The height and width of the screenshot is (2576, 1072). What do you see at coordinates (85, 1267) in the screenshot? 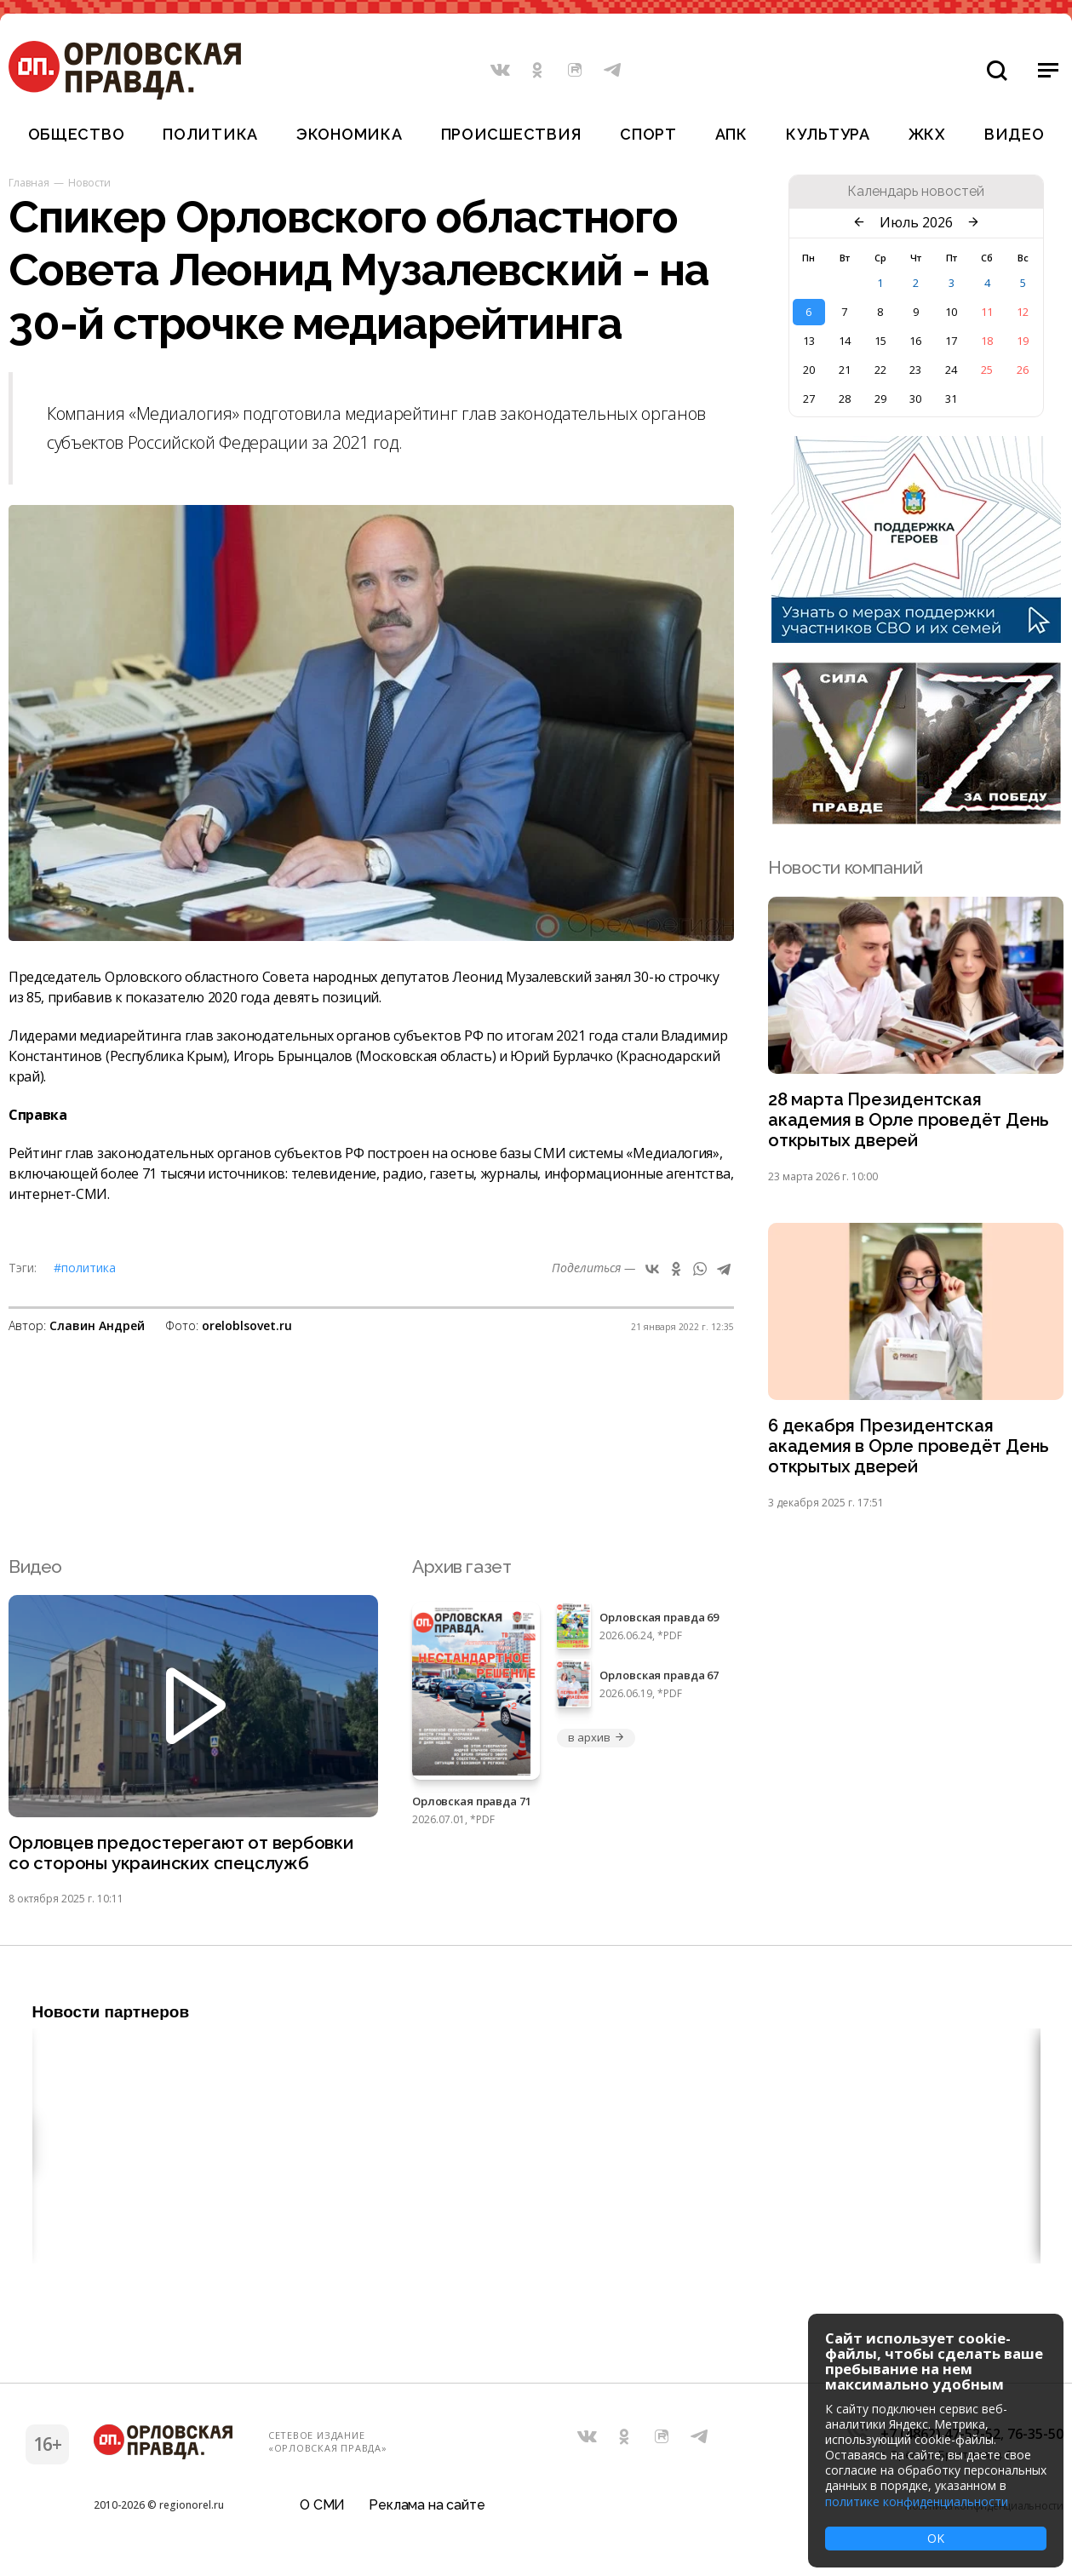
I see `#Политика` at bounding box center [85, 1267].